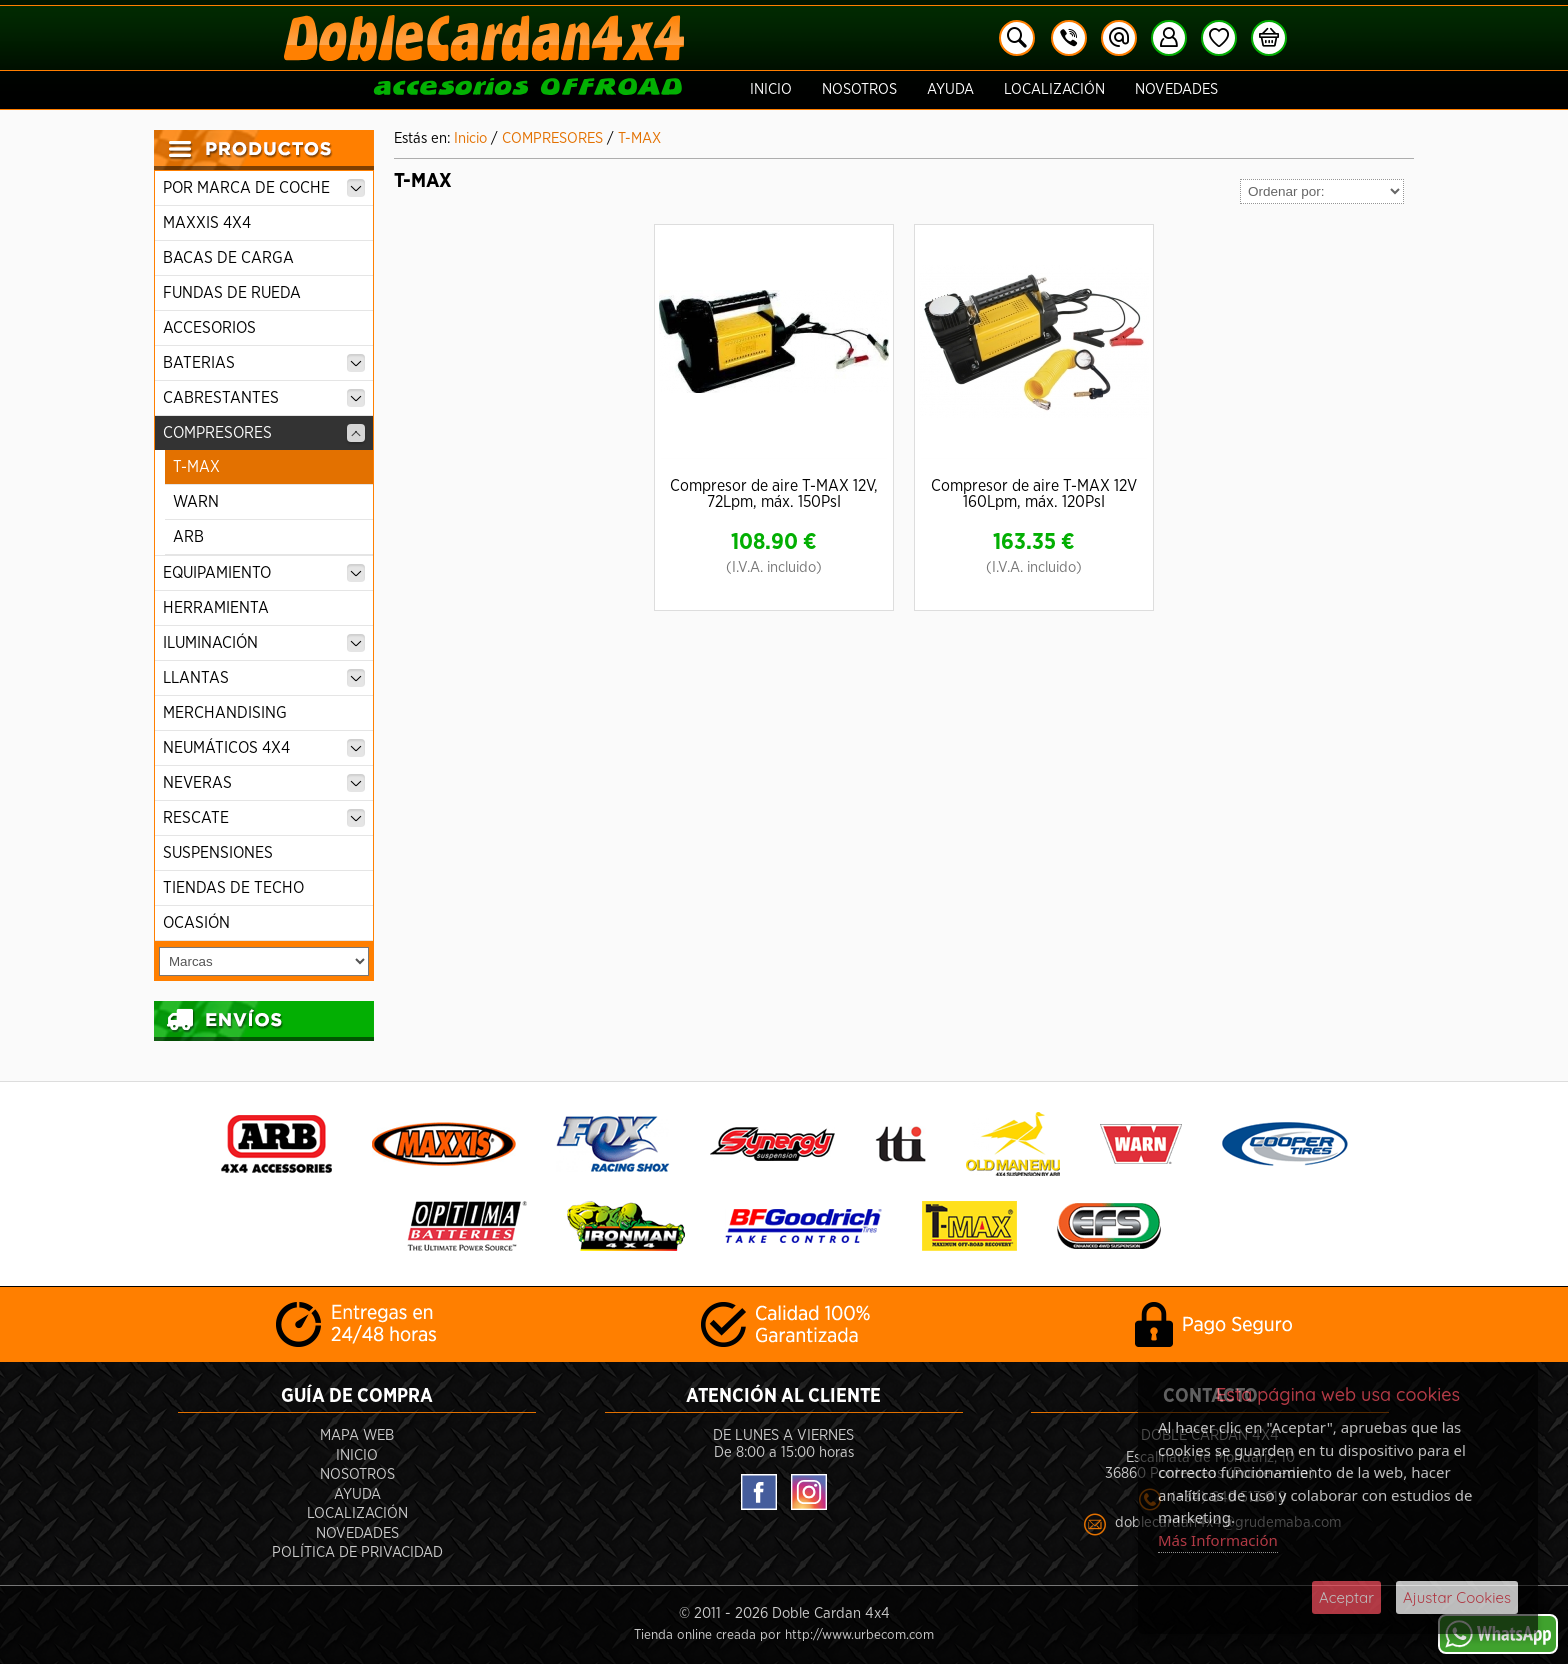  I want to click on POR MARCA DE COCHE, so click(264, 188).